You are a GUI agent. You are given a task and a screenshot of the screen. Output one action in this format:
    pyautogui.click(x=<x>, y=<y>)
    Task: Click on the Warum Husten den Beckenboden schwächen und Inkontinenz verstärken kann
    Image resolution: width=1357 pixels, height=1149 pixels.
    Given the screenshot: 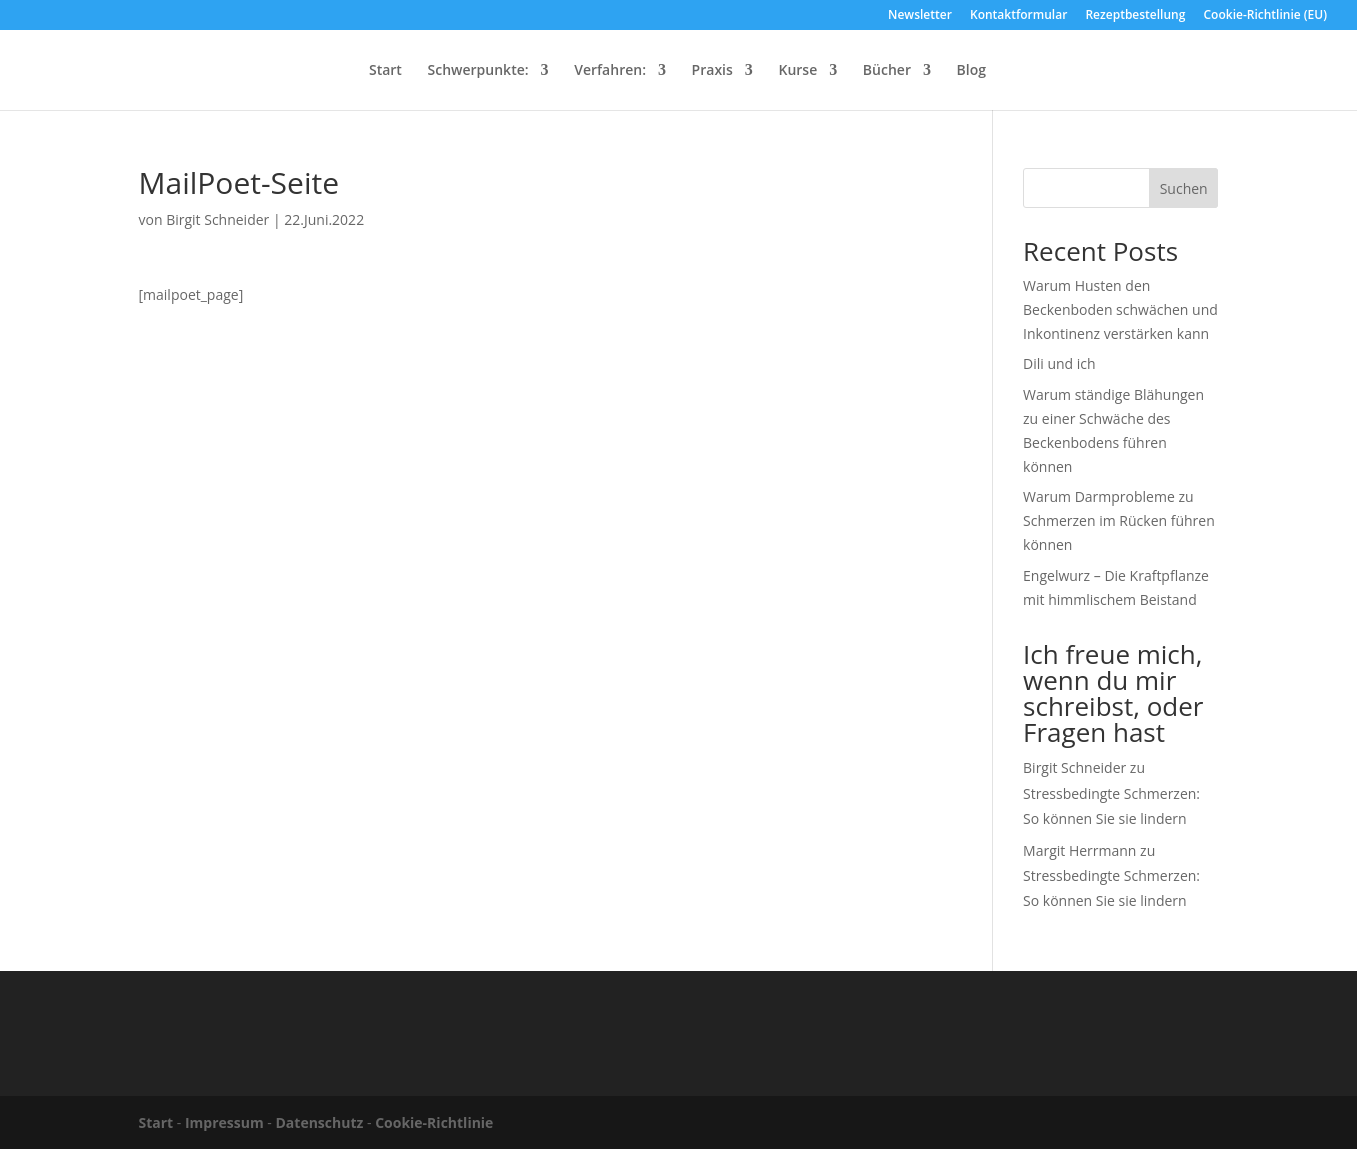 What is the action you would take?
    pyautogui.click(x=1120, y=309)
    